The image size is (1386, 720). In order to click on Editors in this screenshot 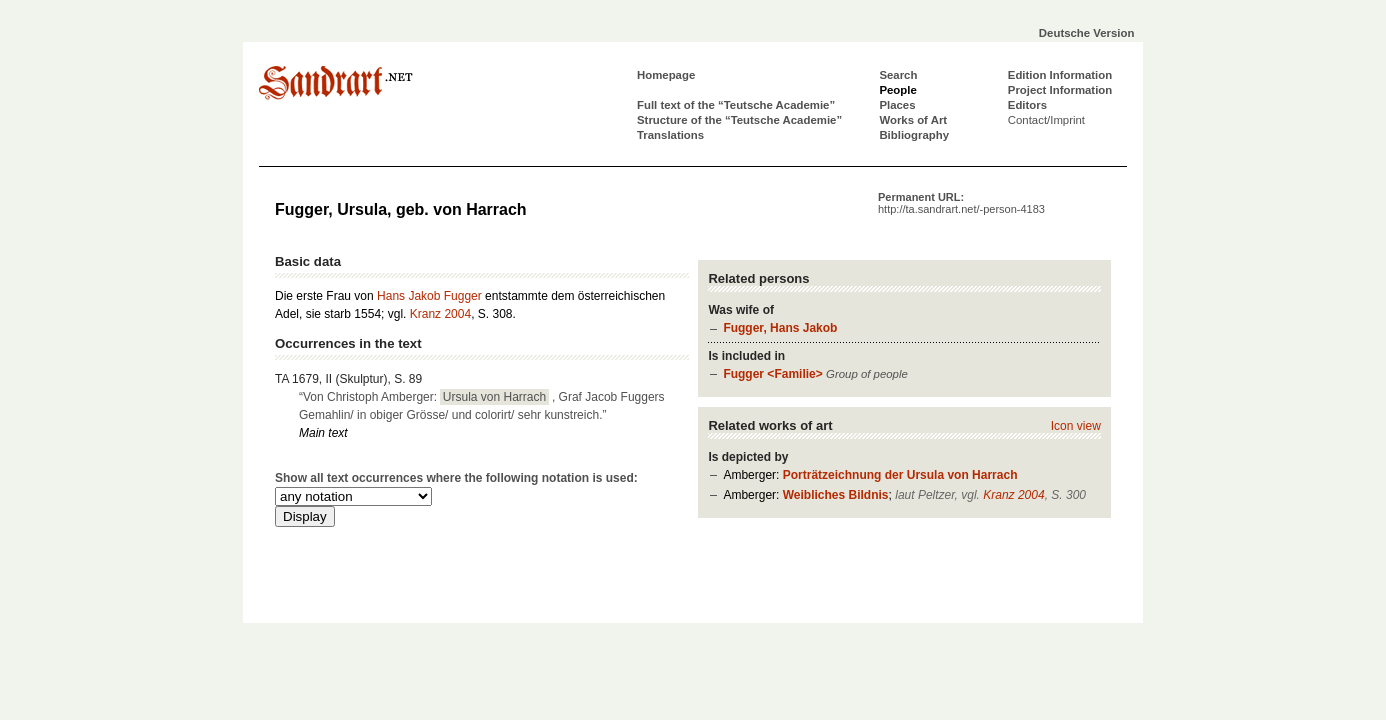, I will do `click(1027, 105)`.